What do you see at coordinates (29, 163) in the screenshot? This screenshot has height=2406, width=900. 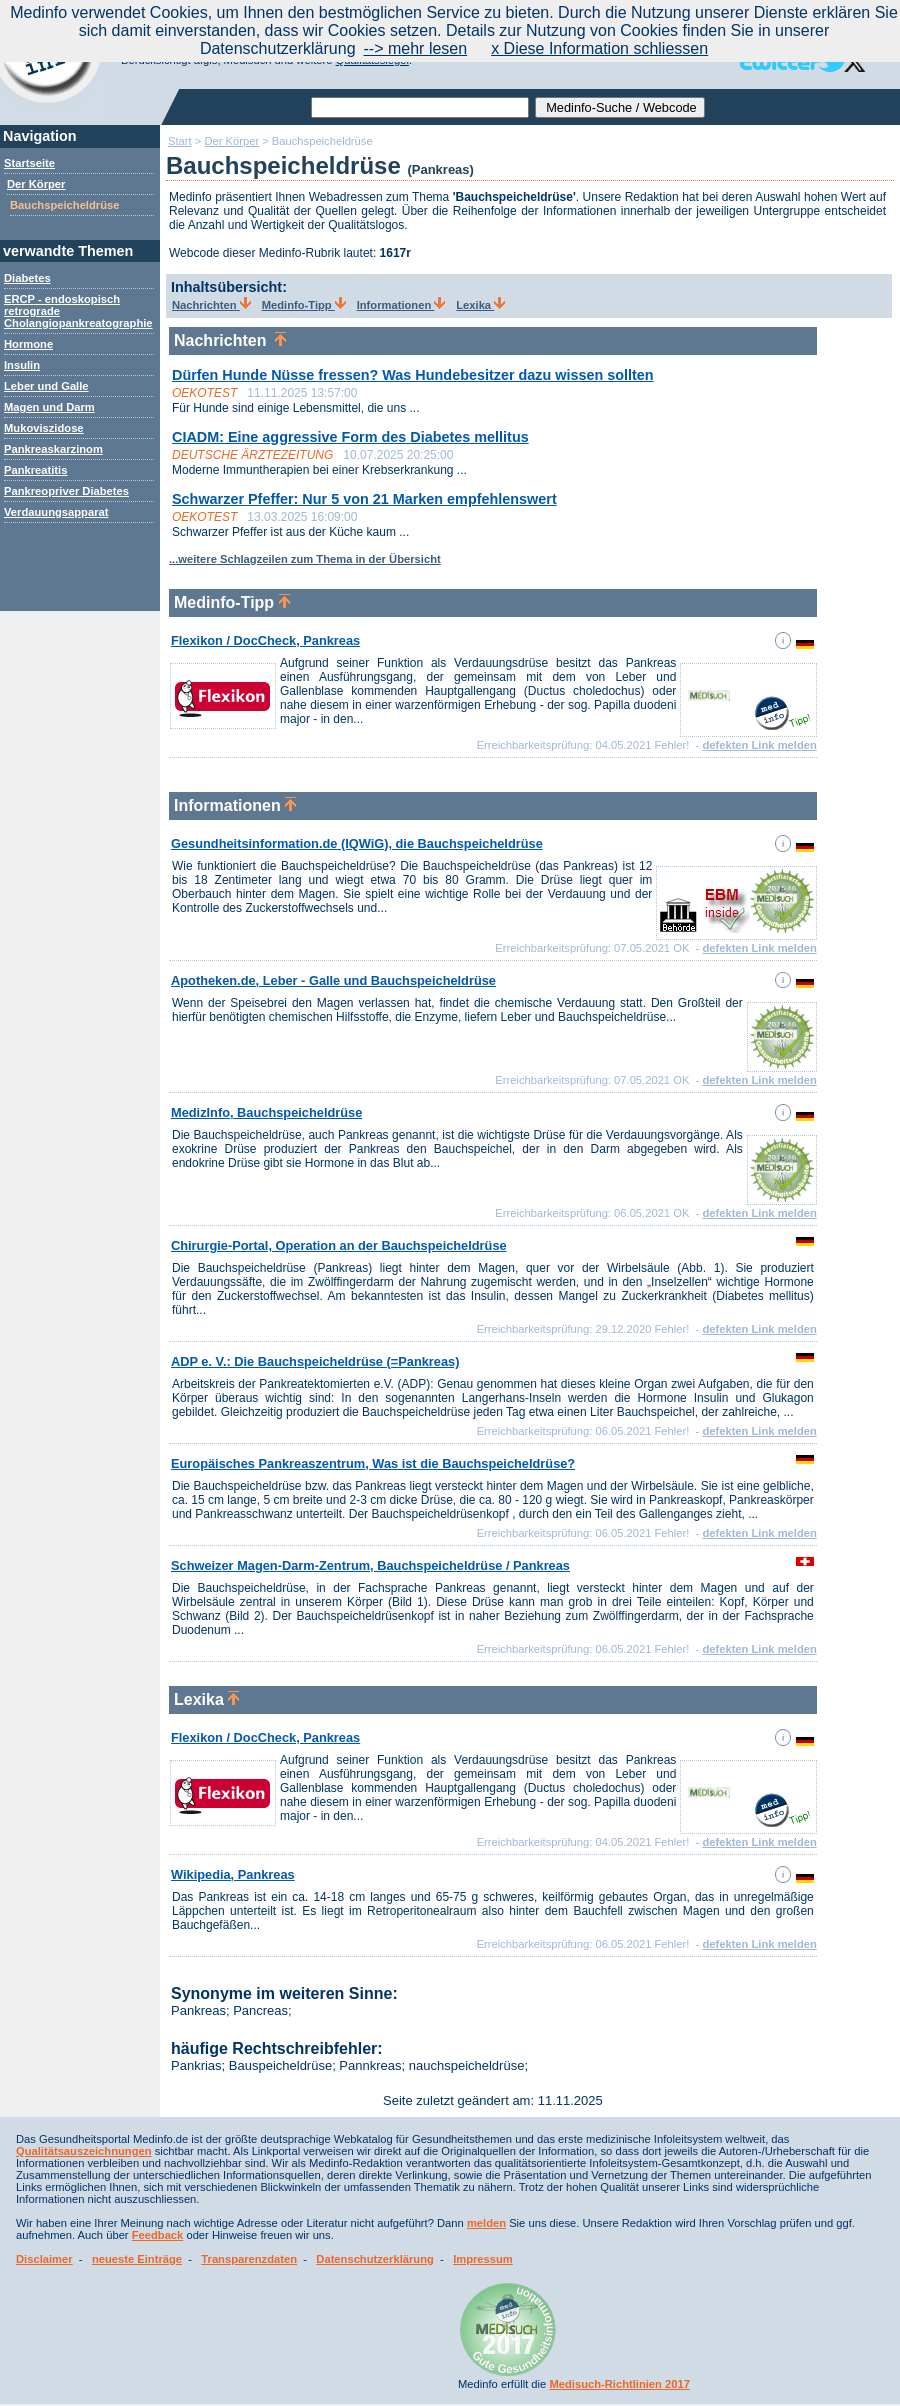 I see `Startseite` at bounding box center [29, 163].